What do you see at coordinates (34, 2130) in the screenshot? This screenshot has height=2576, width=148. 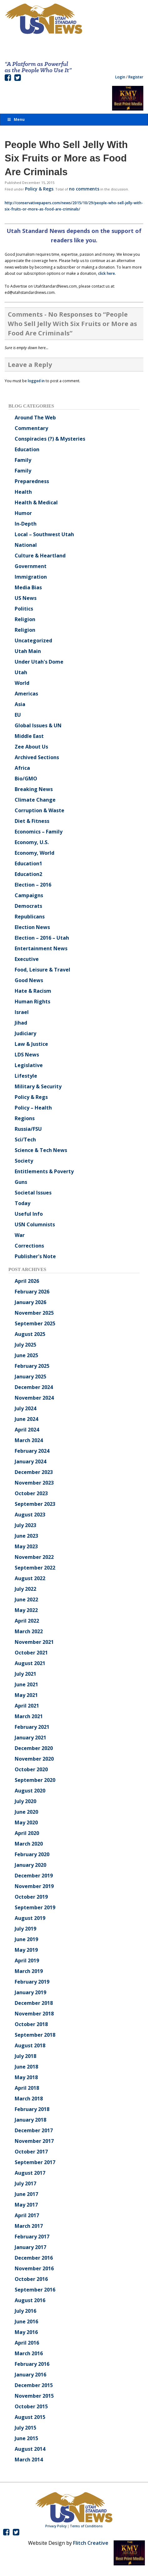 I see `December 2017` at bounding box center [34, 2130].